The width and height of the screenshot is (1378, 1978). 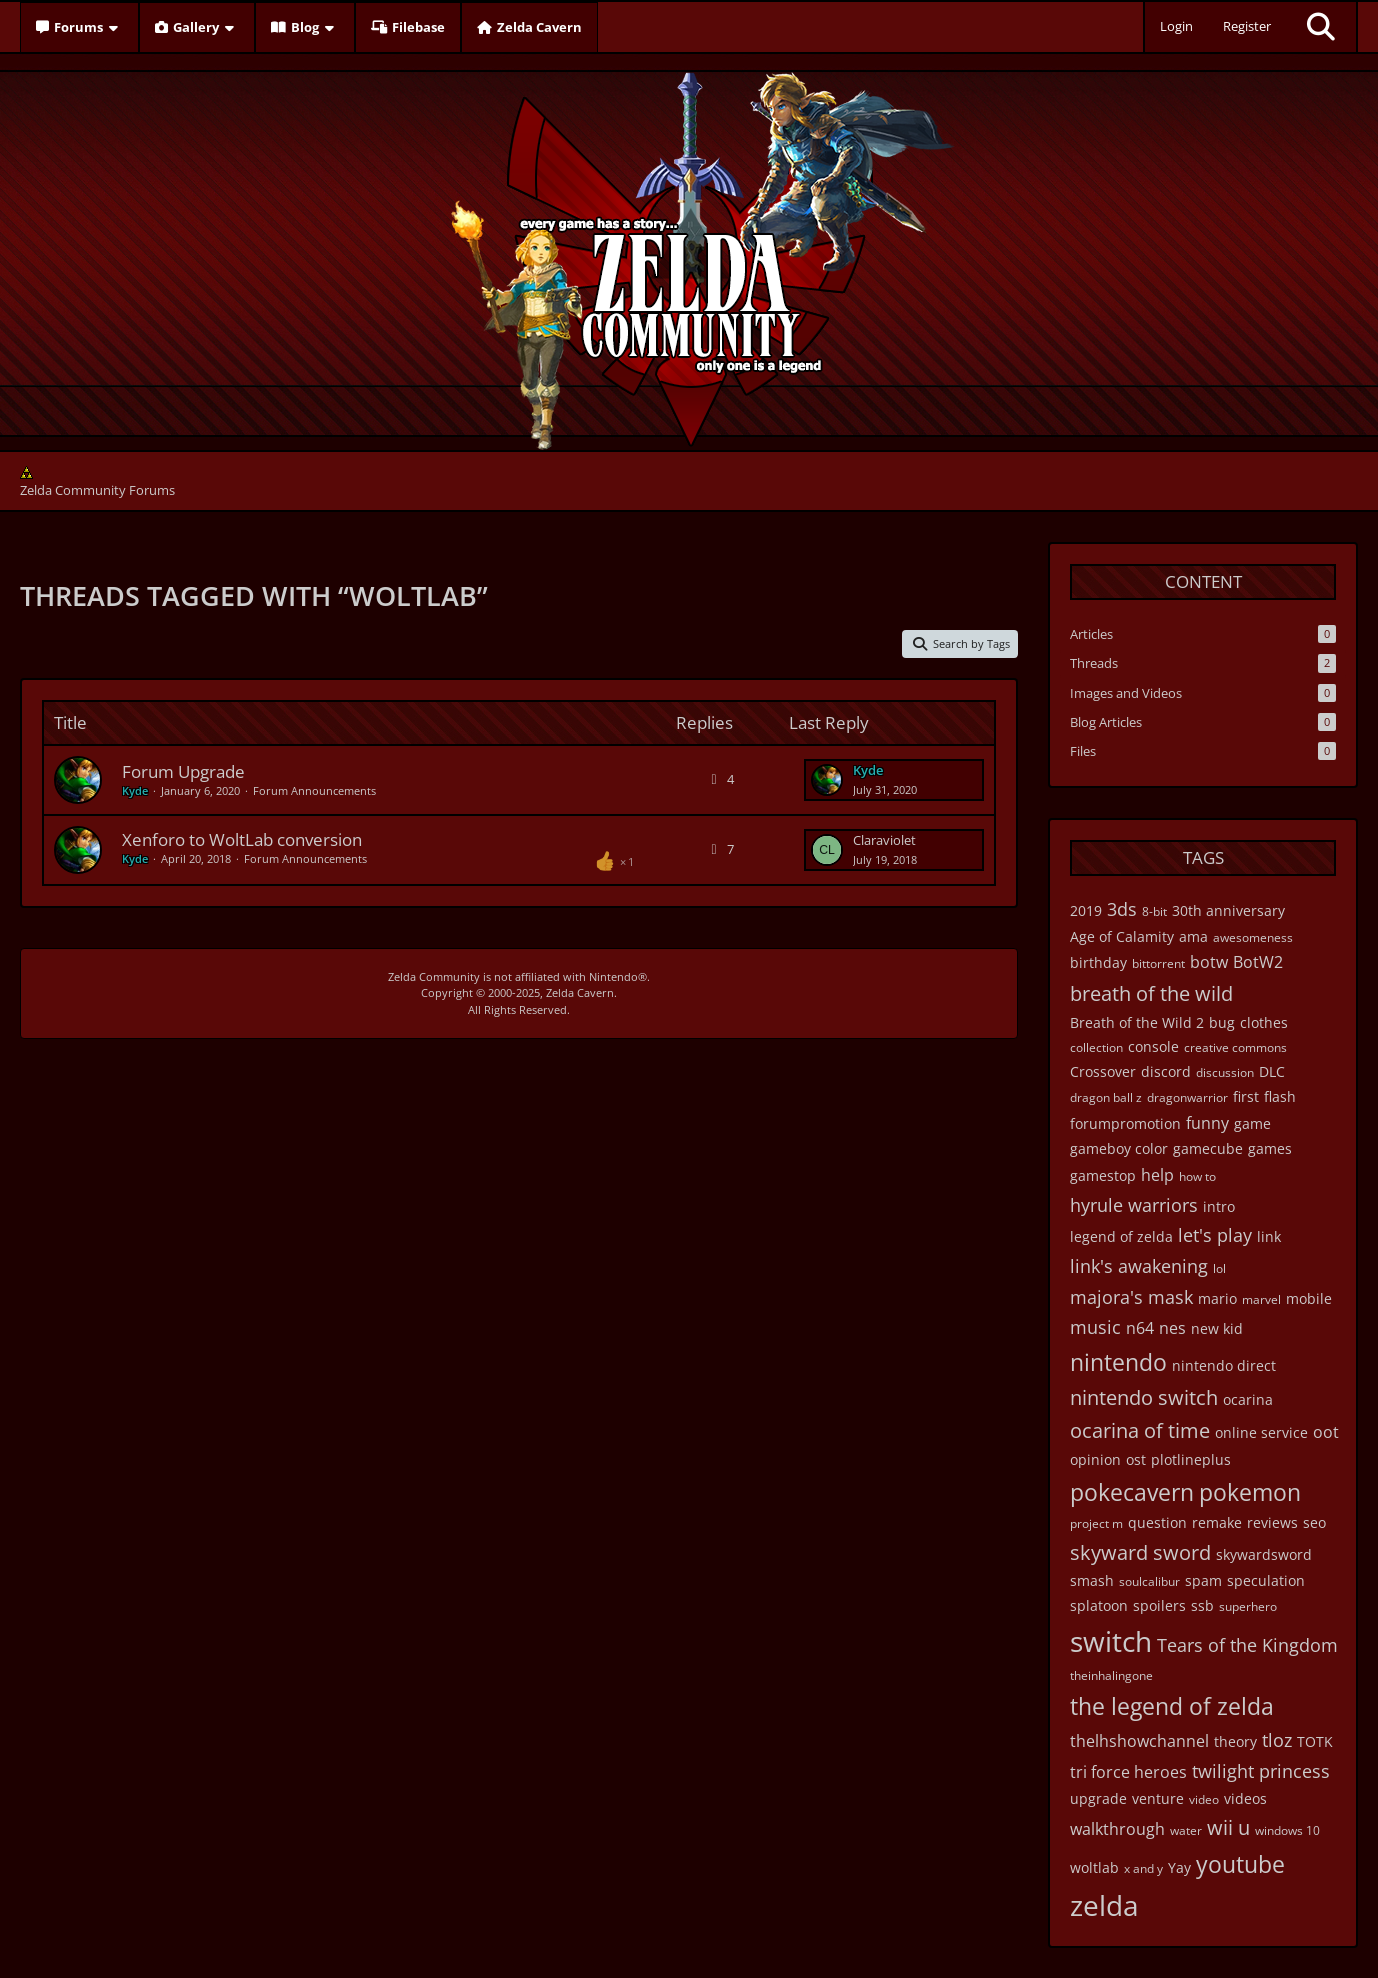 I want to click on seo, so click(x=1314, y=1522).